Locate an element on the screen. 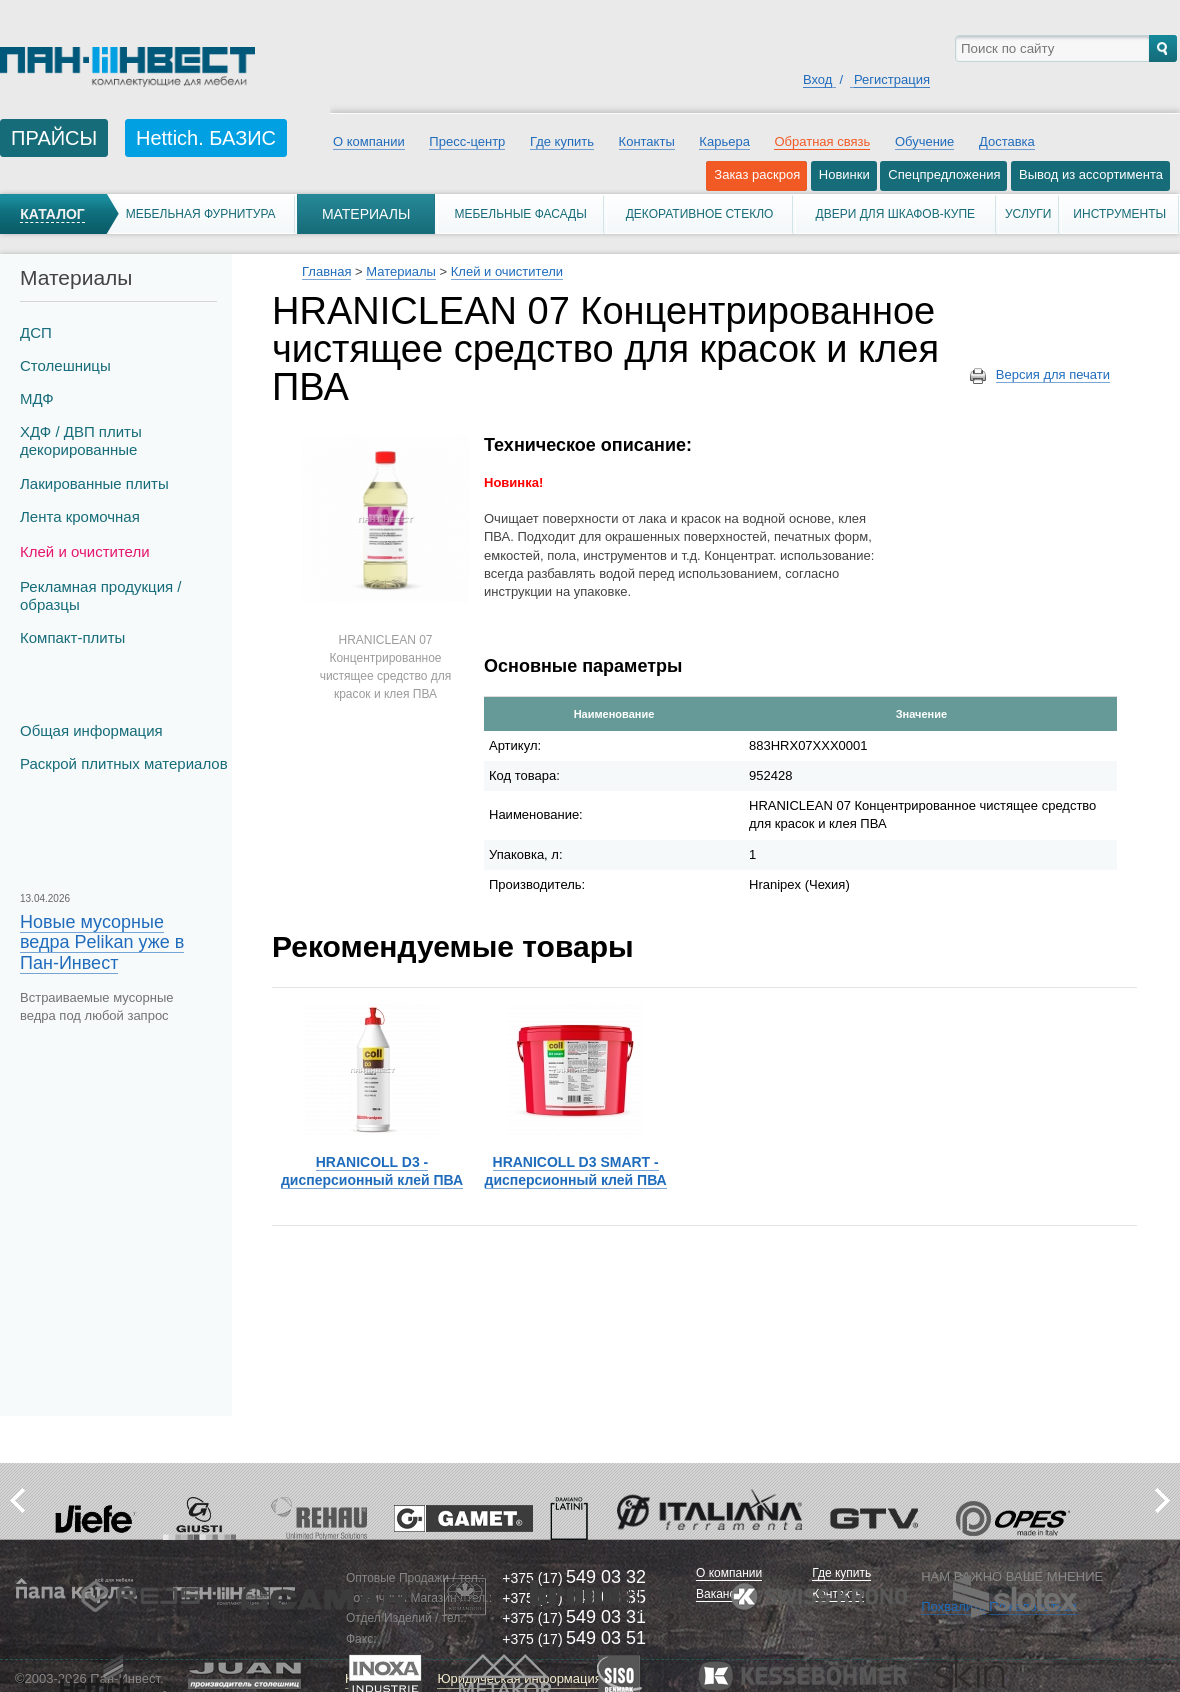  HRANICOLL D3 SMART - дисперсионный клей ПВА is located at coordinates (576, 1171).